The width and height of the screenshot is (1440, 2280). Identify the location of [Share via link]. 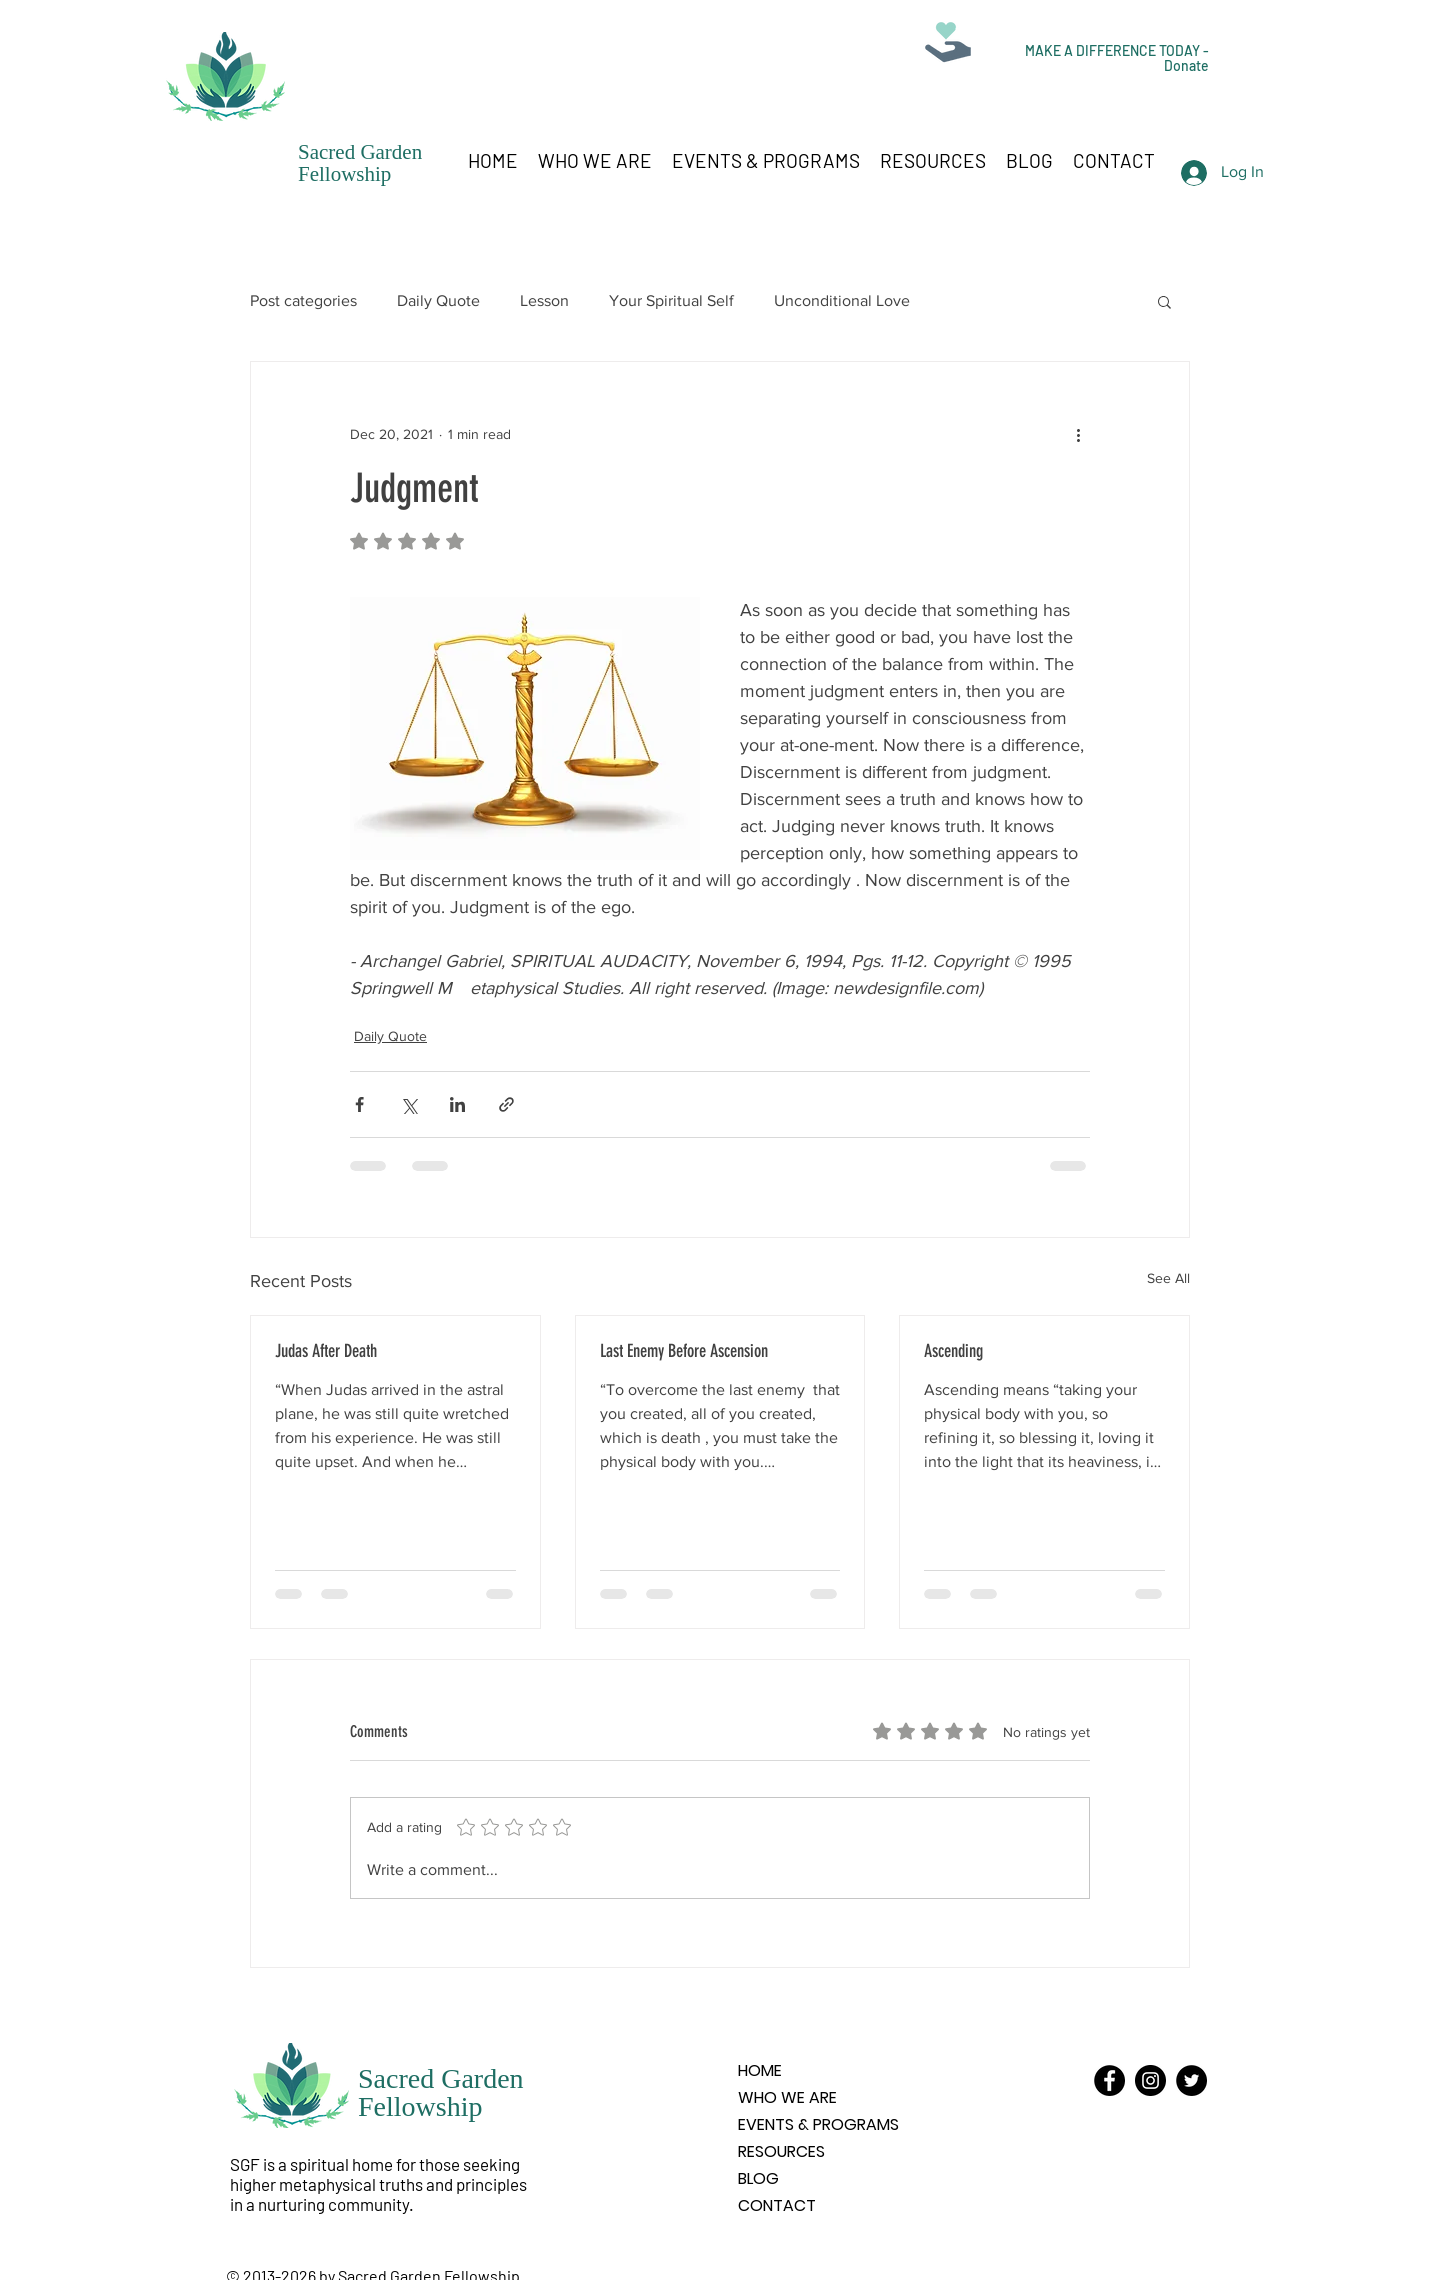
(506, 1104).